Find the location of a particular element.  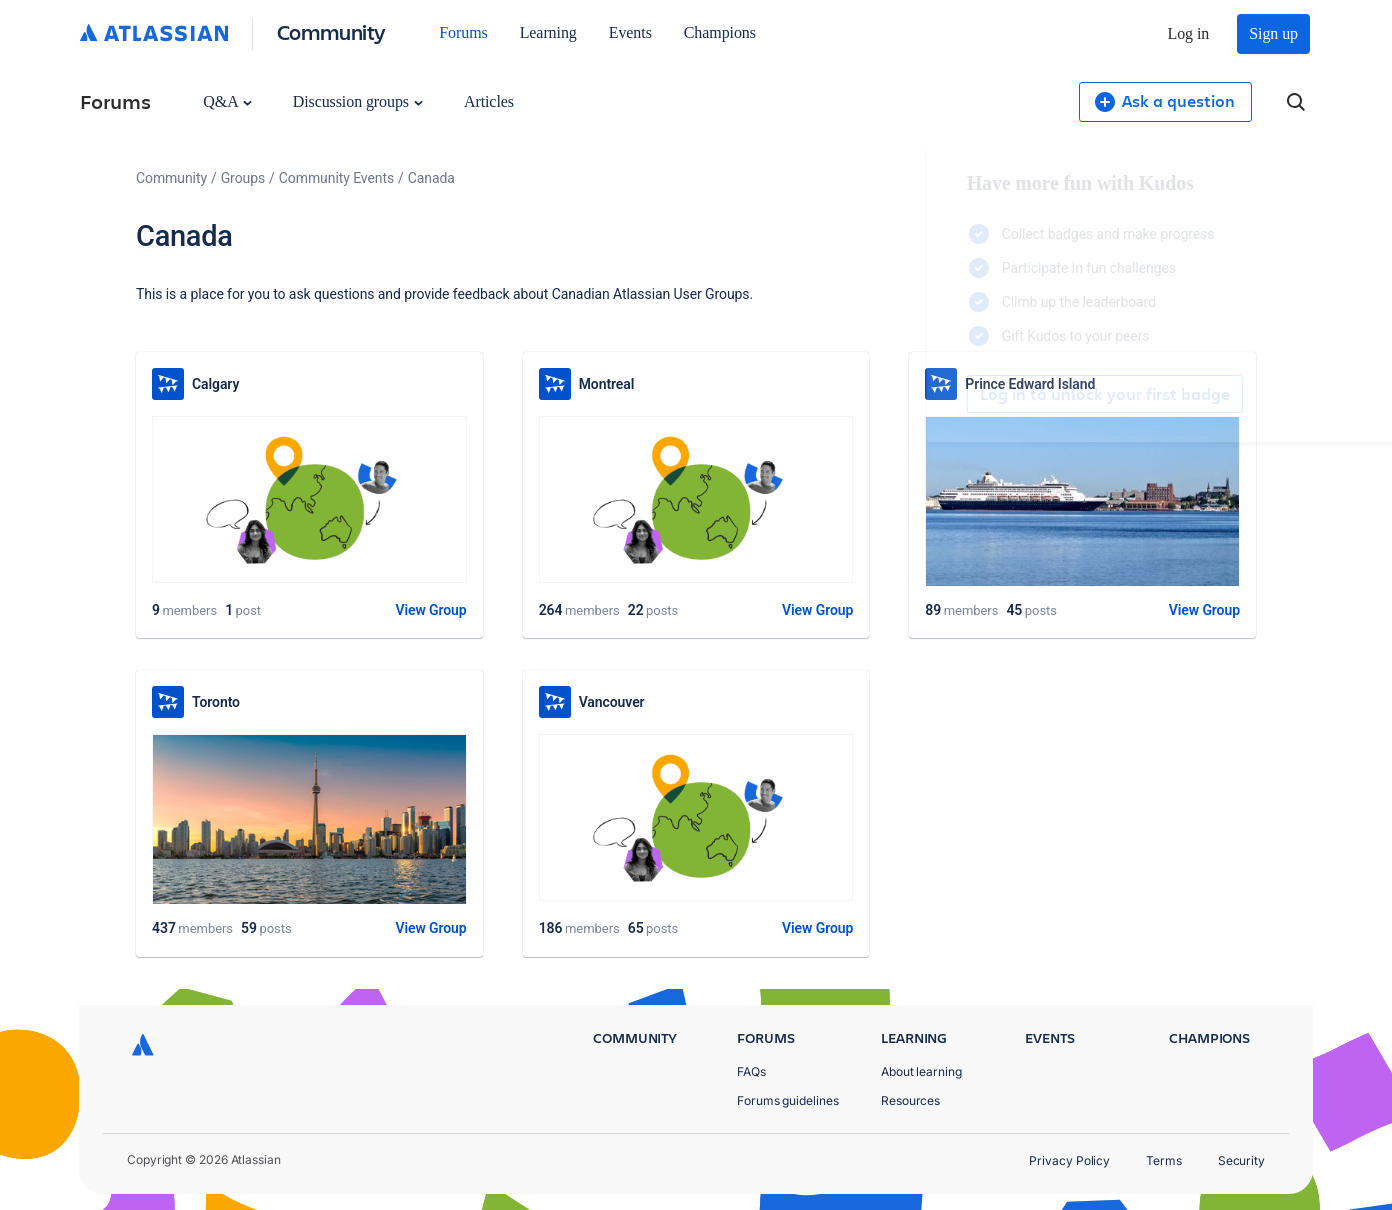

About learning is located at coordinates (921, 1071).